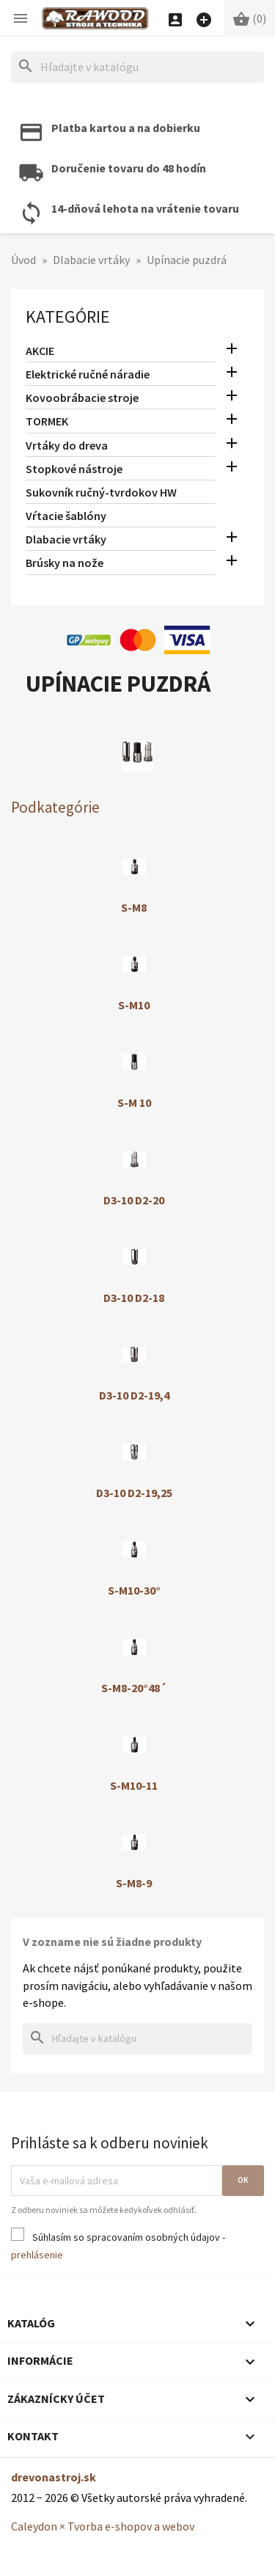 The width and height of the screenshot is (275, 2576). Describe the element at coordinates (134, 1492) in the screenshot. I see `D3-10 D2-19,25` at that location.